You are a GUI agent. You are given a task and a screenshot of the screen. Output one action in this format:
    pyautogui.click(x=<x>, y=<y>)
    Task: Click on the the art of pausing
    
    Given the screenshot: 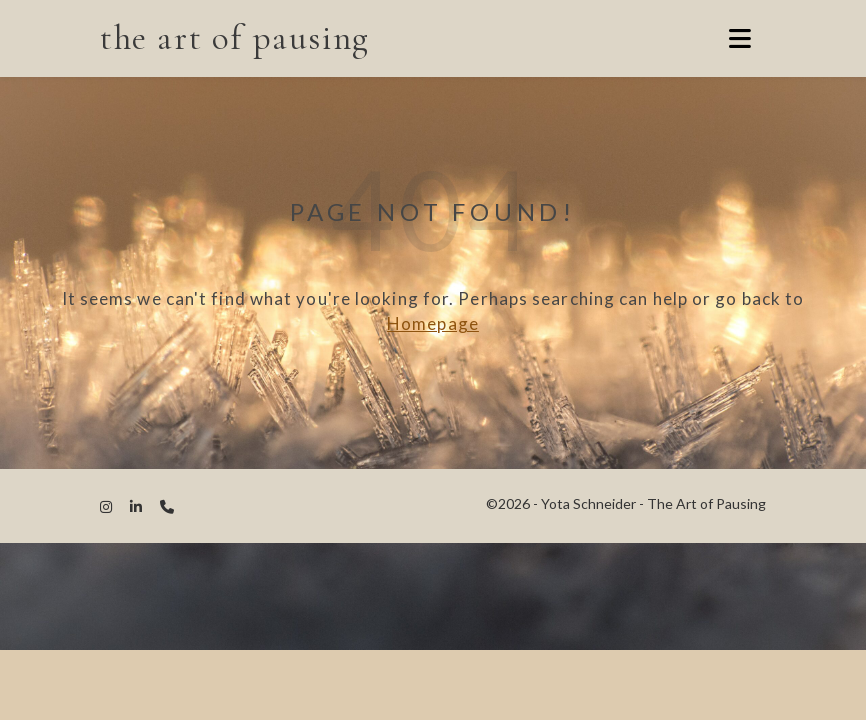 What is the action you would take?
    pyautogui.click(x=235, y=38)
    